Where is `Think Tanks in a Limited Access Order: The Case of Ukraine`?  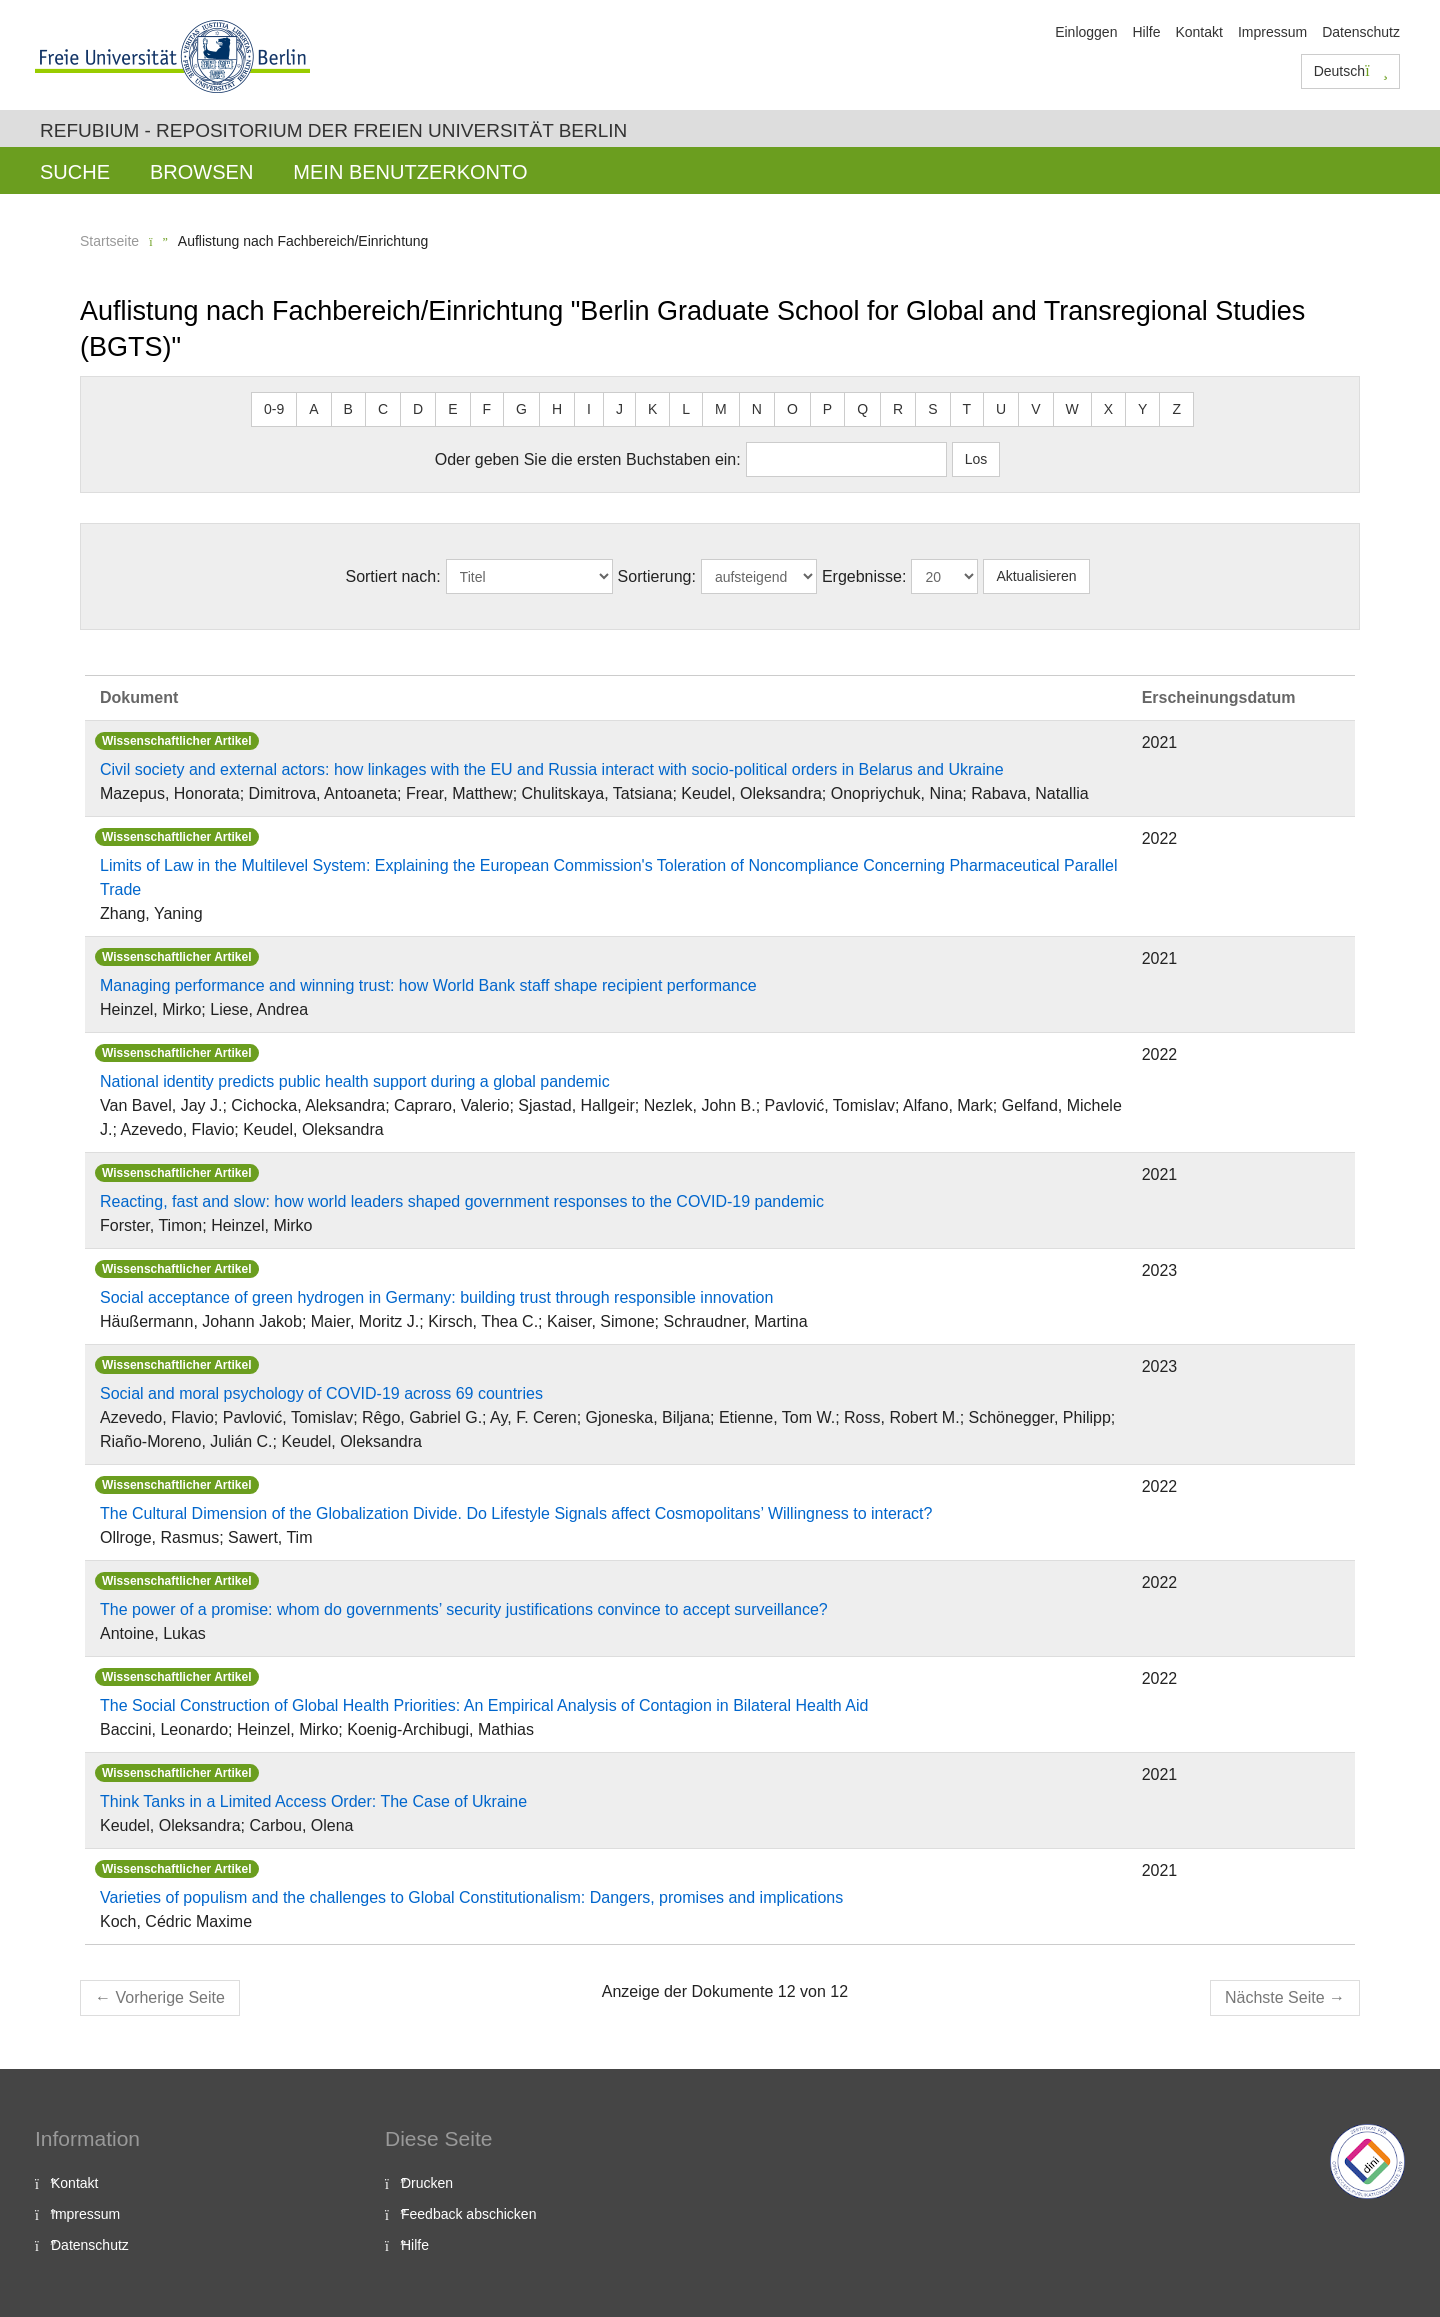 Think Tanks in a Limited Access Order: The Case of Ukraine is located at coordinates (313, 1801).